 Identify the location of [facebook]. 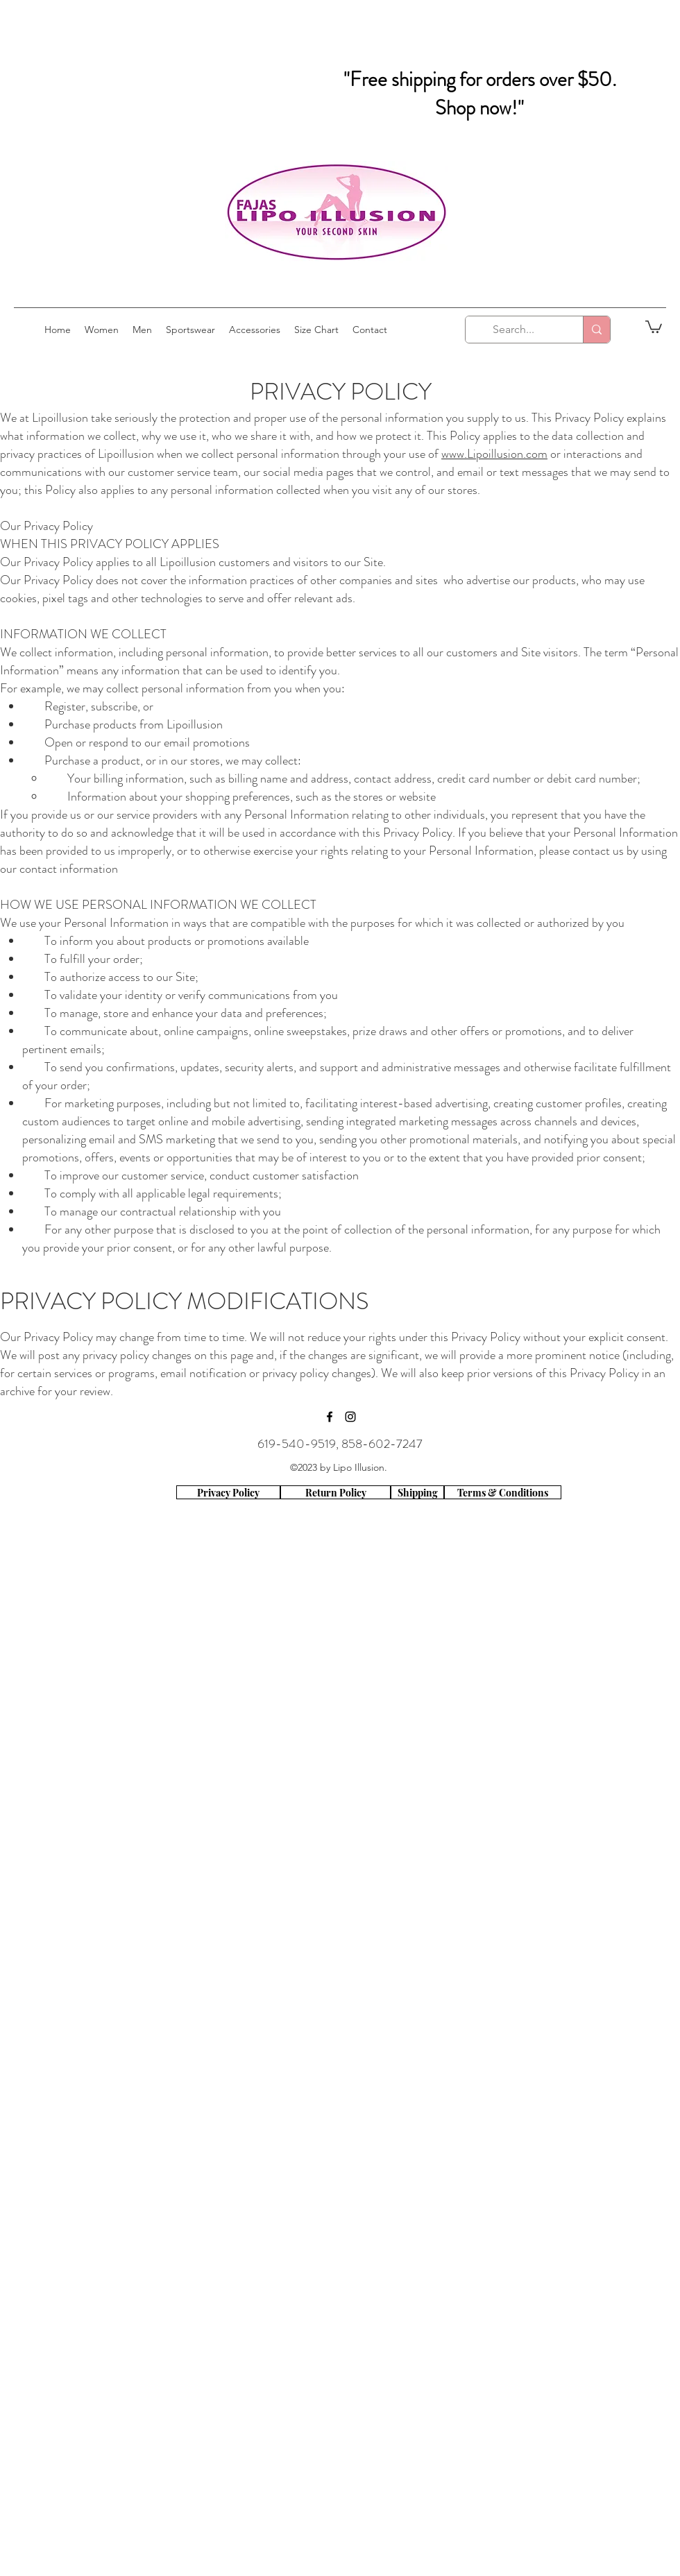
(330, 1417).